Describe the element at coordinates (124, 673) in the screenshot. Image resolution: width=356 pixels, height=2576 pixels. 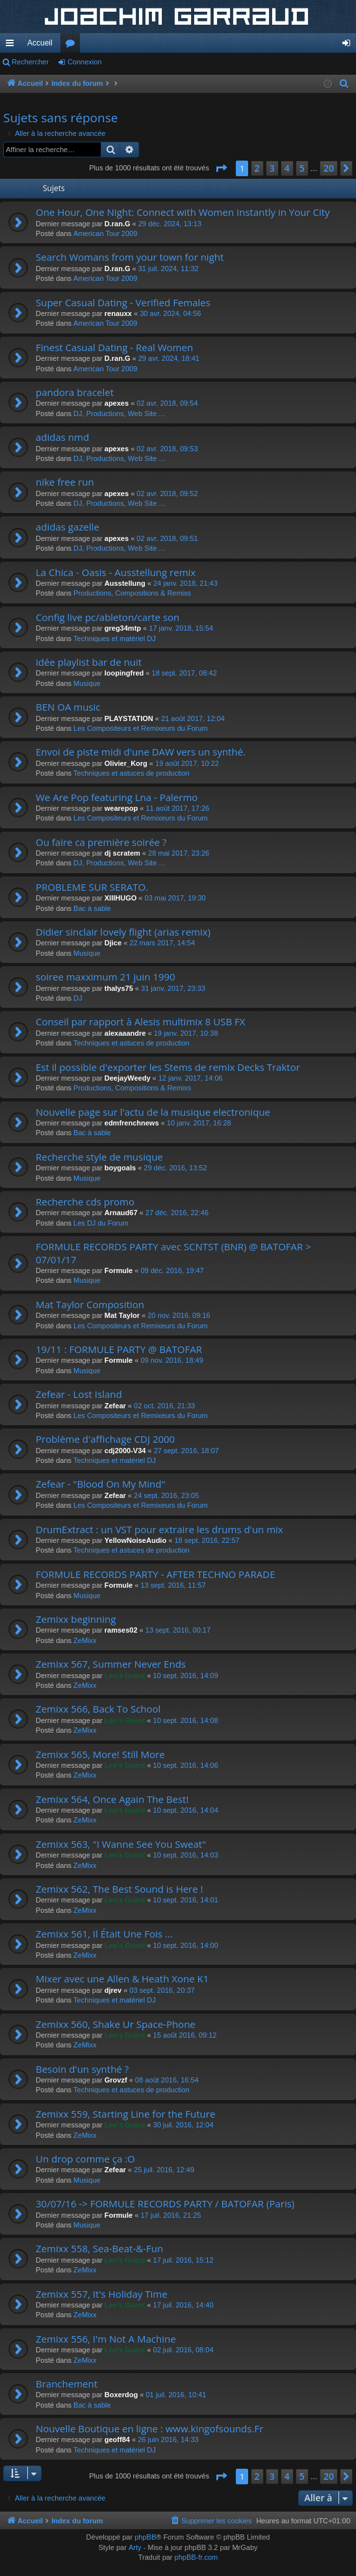
I see `loopingfred` at that location.